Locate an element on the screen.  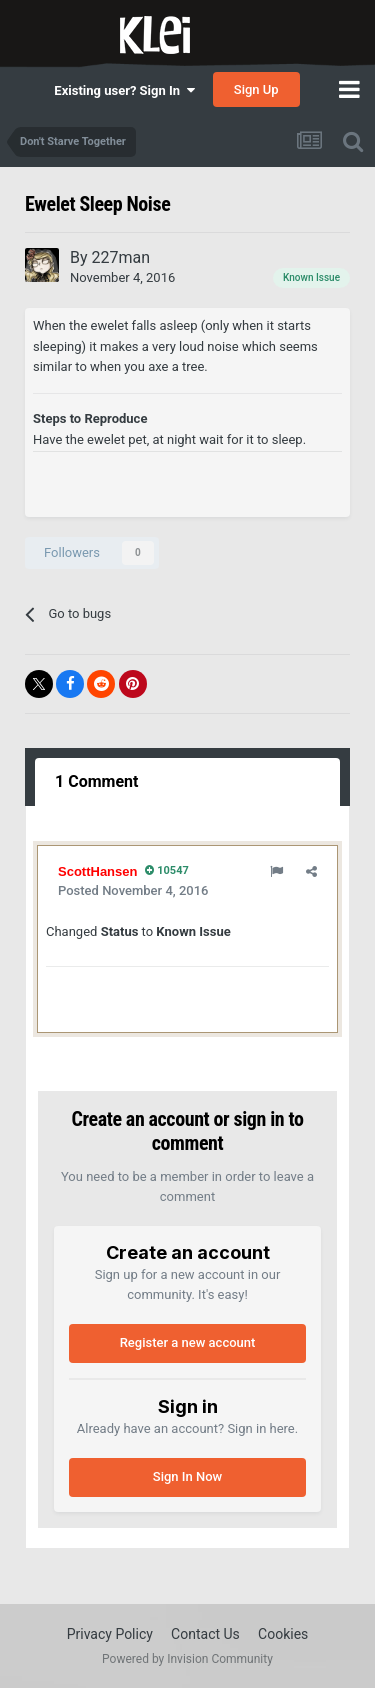
Powered by Invision Community is located at coordinates (187, 1659).